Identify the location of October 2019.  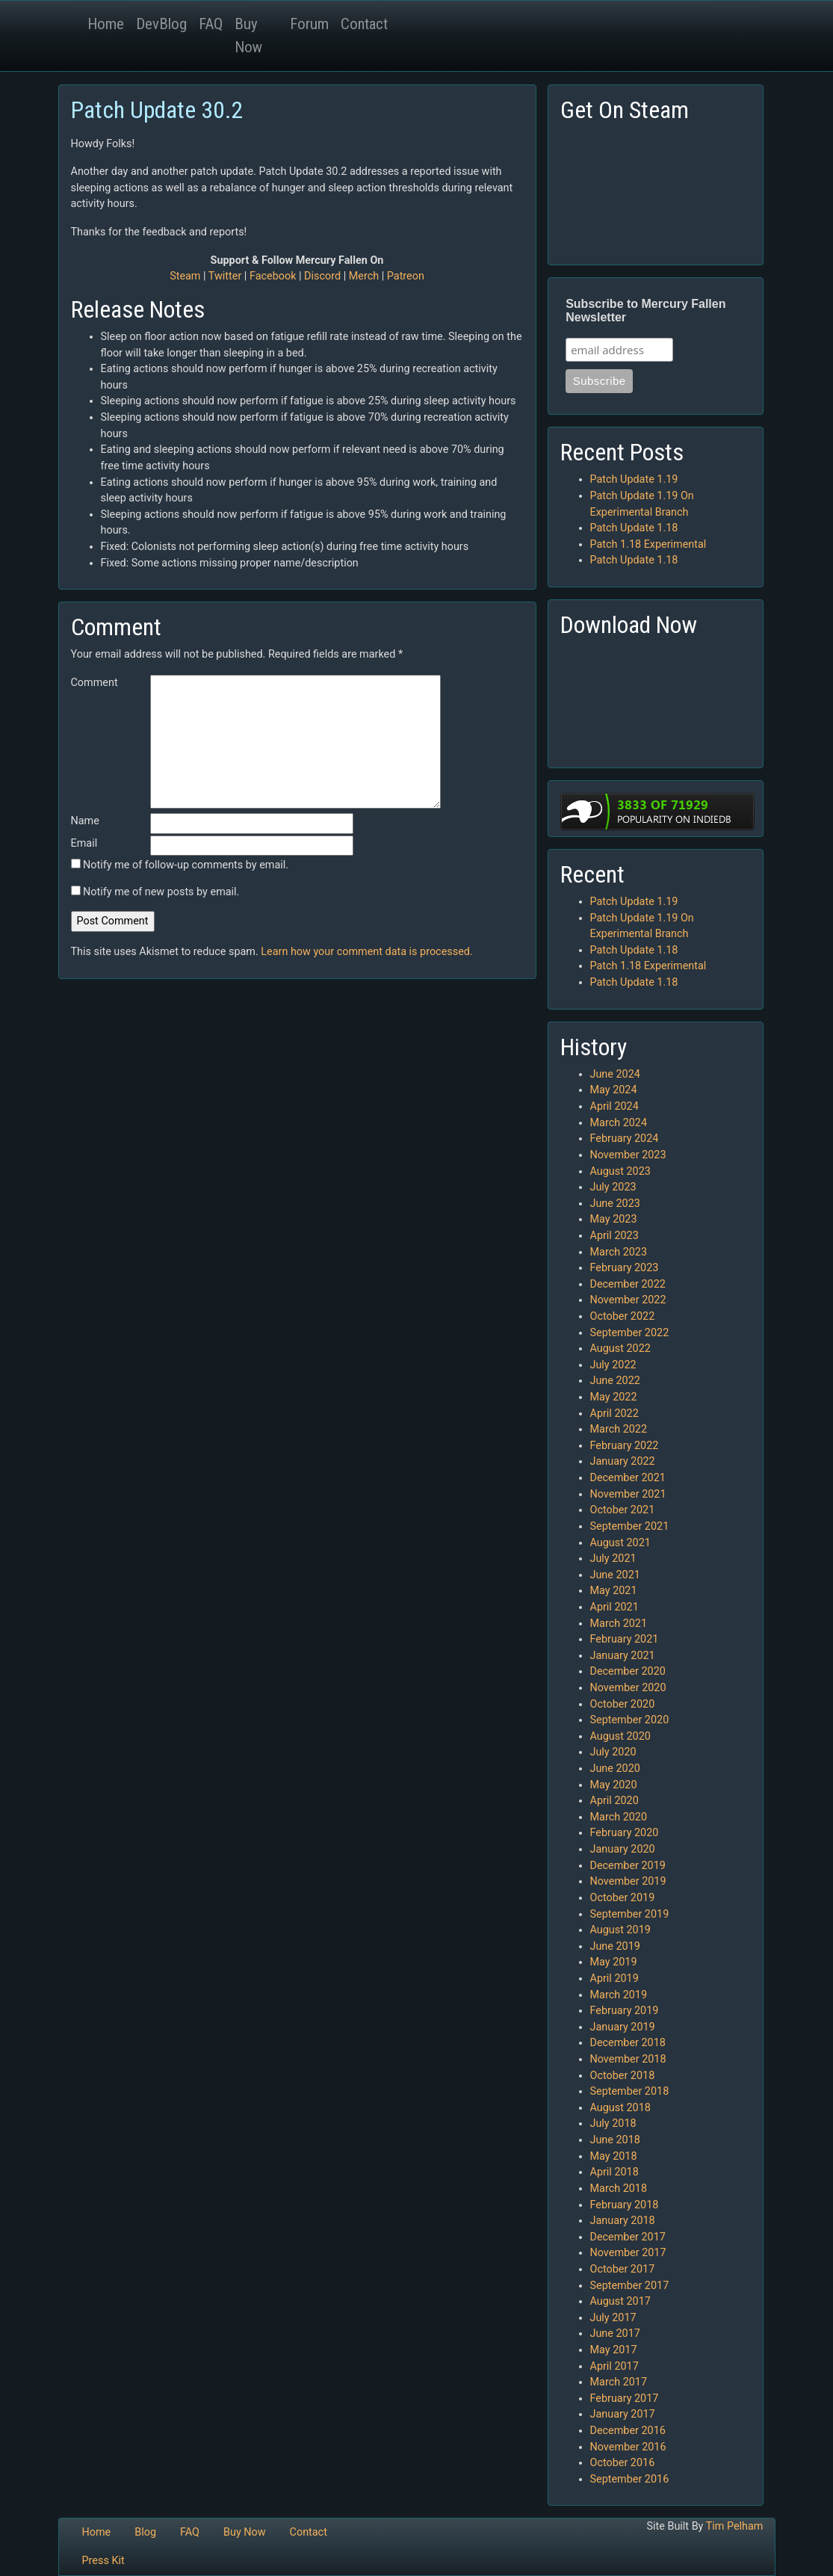
(622, 1897).